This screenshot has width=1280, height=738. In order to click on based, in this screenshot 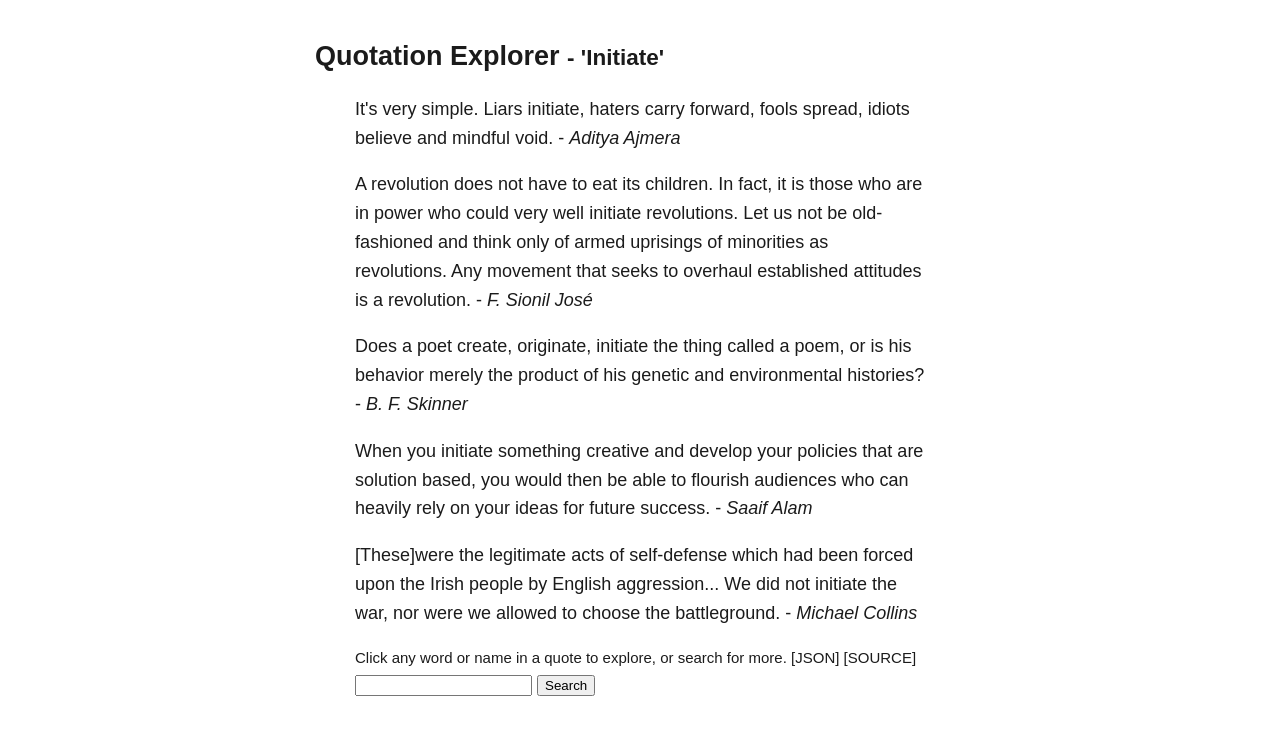, I will do `click(449, 480)`.